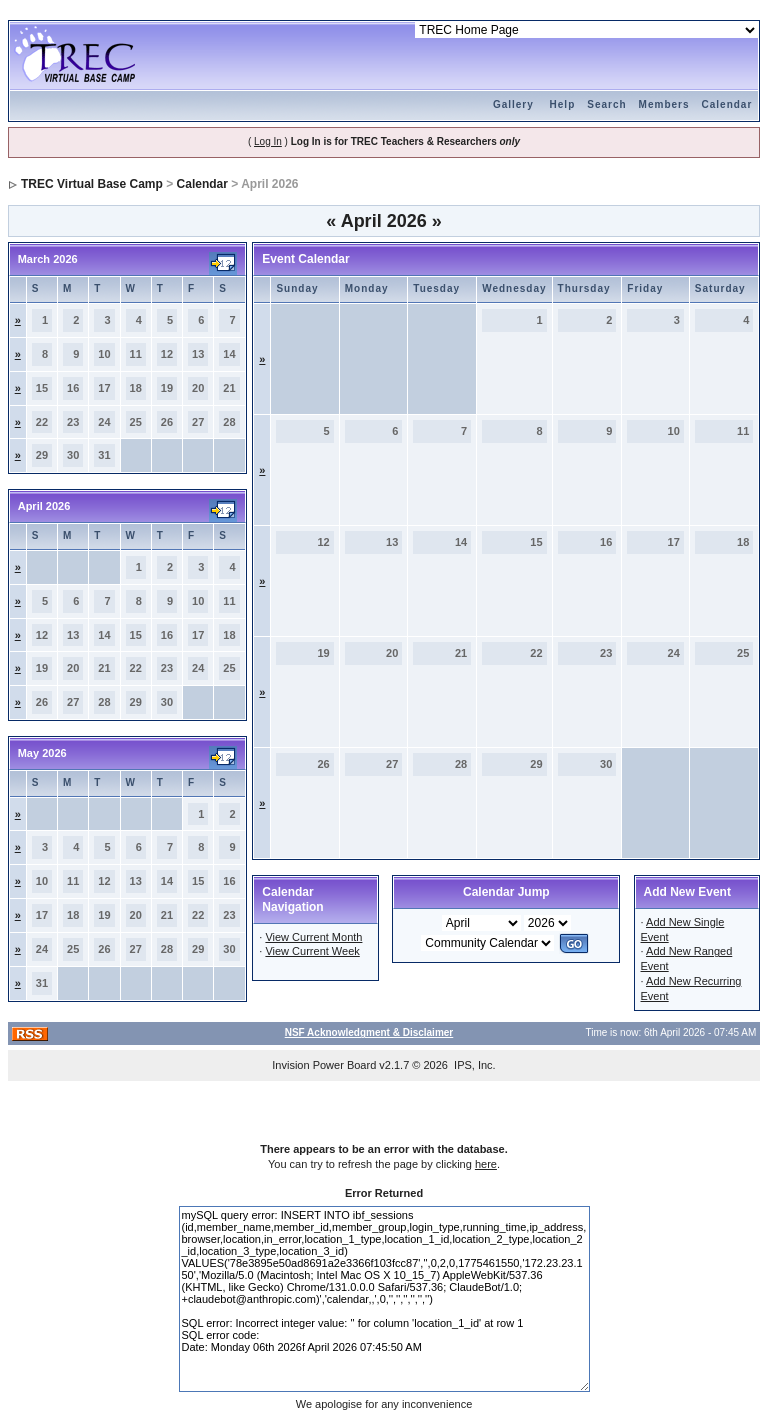  What do you see at coordinates (313, 937) in the screenshot?
I see `View Current Month` at bounding box center [313, 937].